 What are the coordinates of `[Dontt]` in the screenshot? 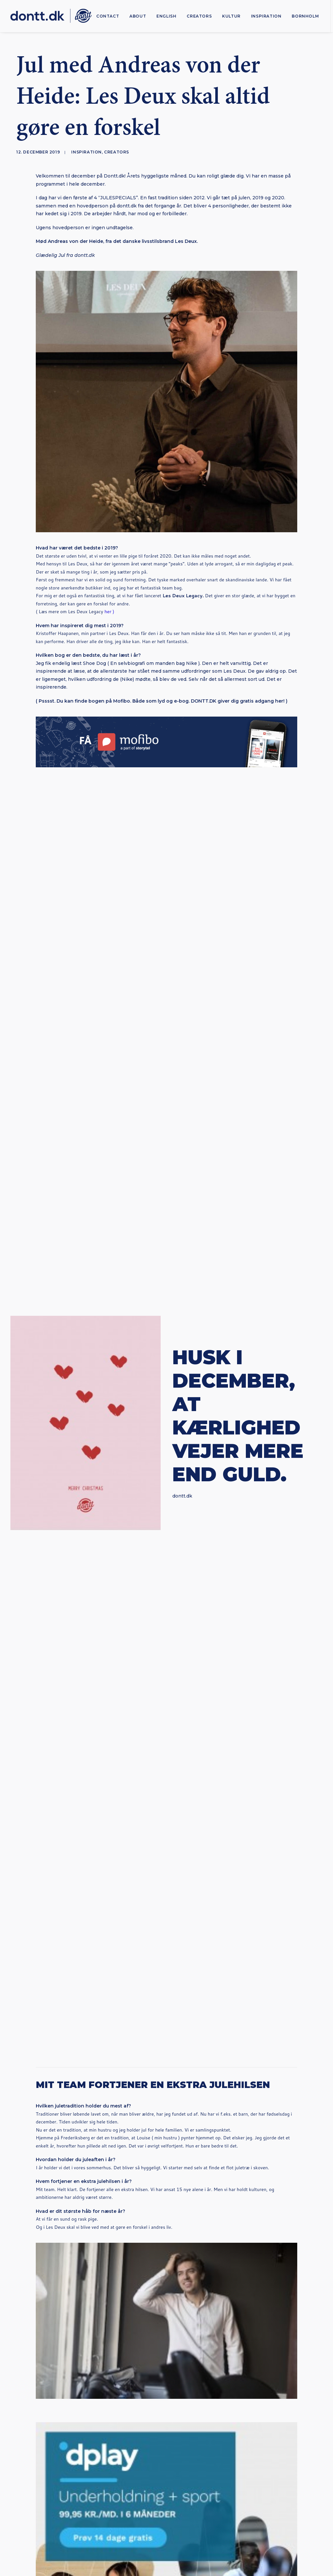 It's located at (51, 16).